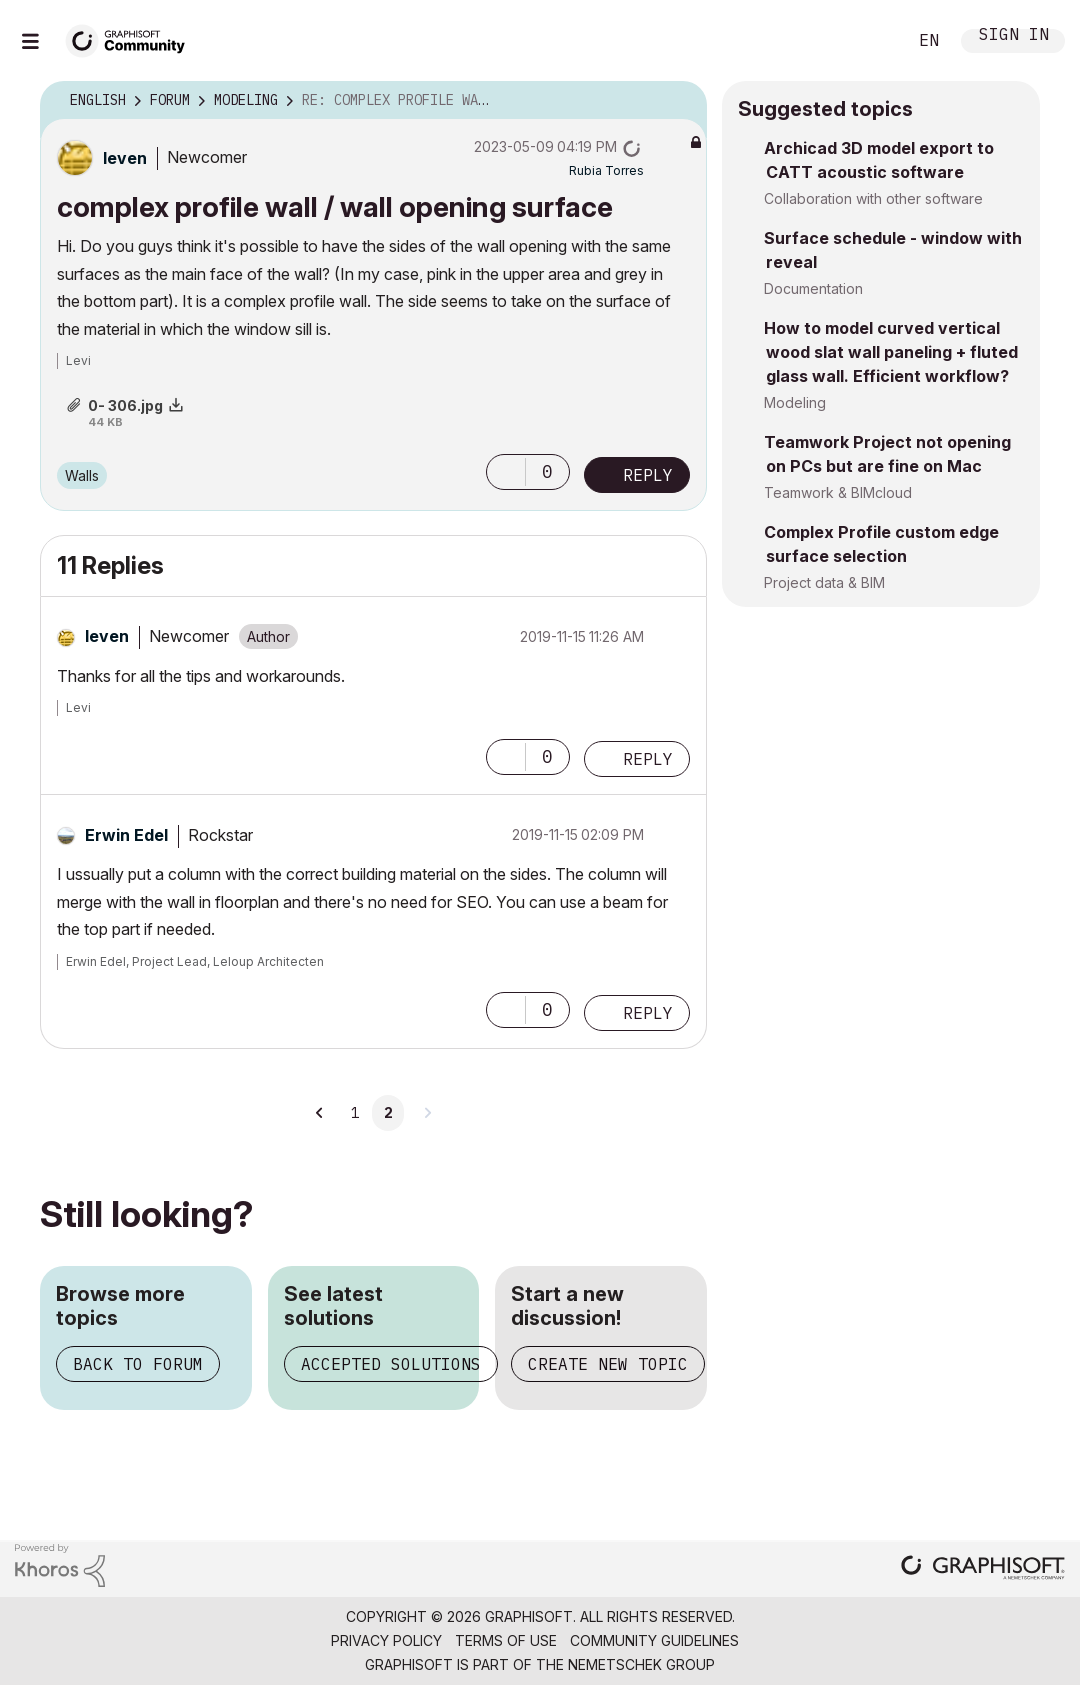 Image resolution: width=1080 pixels, height=1686 pixels. What do you see at coordinates (506, 472) in the screenshot?
I see `[button]` at bounding box center [506, 472].